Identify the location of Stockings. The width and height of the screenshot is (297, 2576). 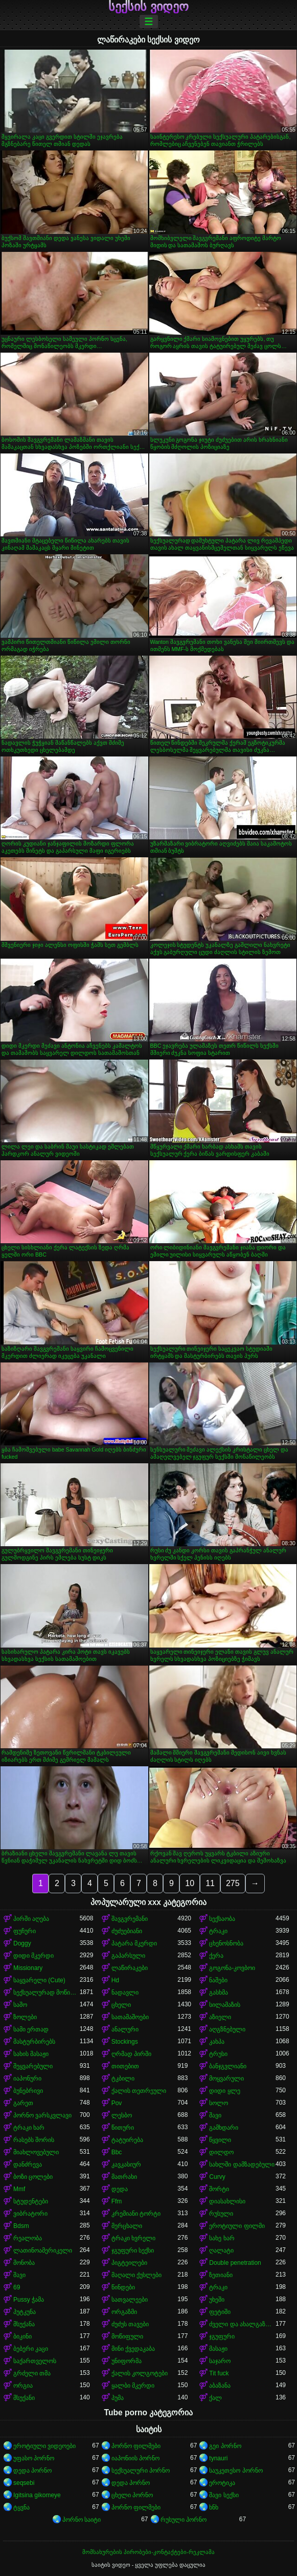
(124, 2041).